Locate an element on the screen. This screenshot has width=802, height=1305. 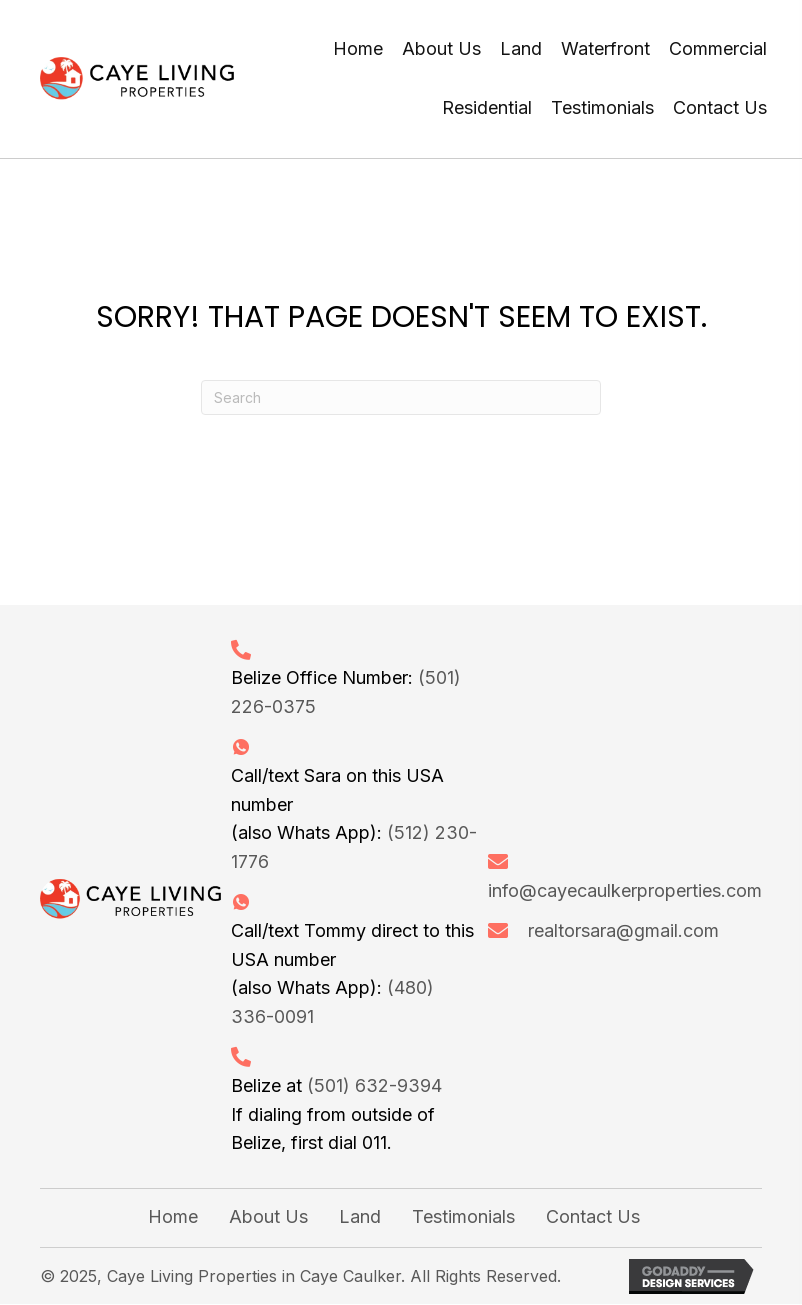
About Us is located at coordinates (268, 1216).